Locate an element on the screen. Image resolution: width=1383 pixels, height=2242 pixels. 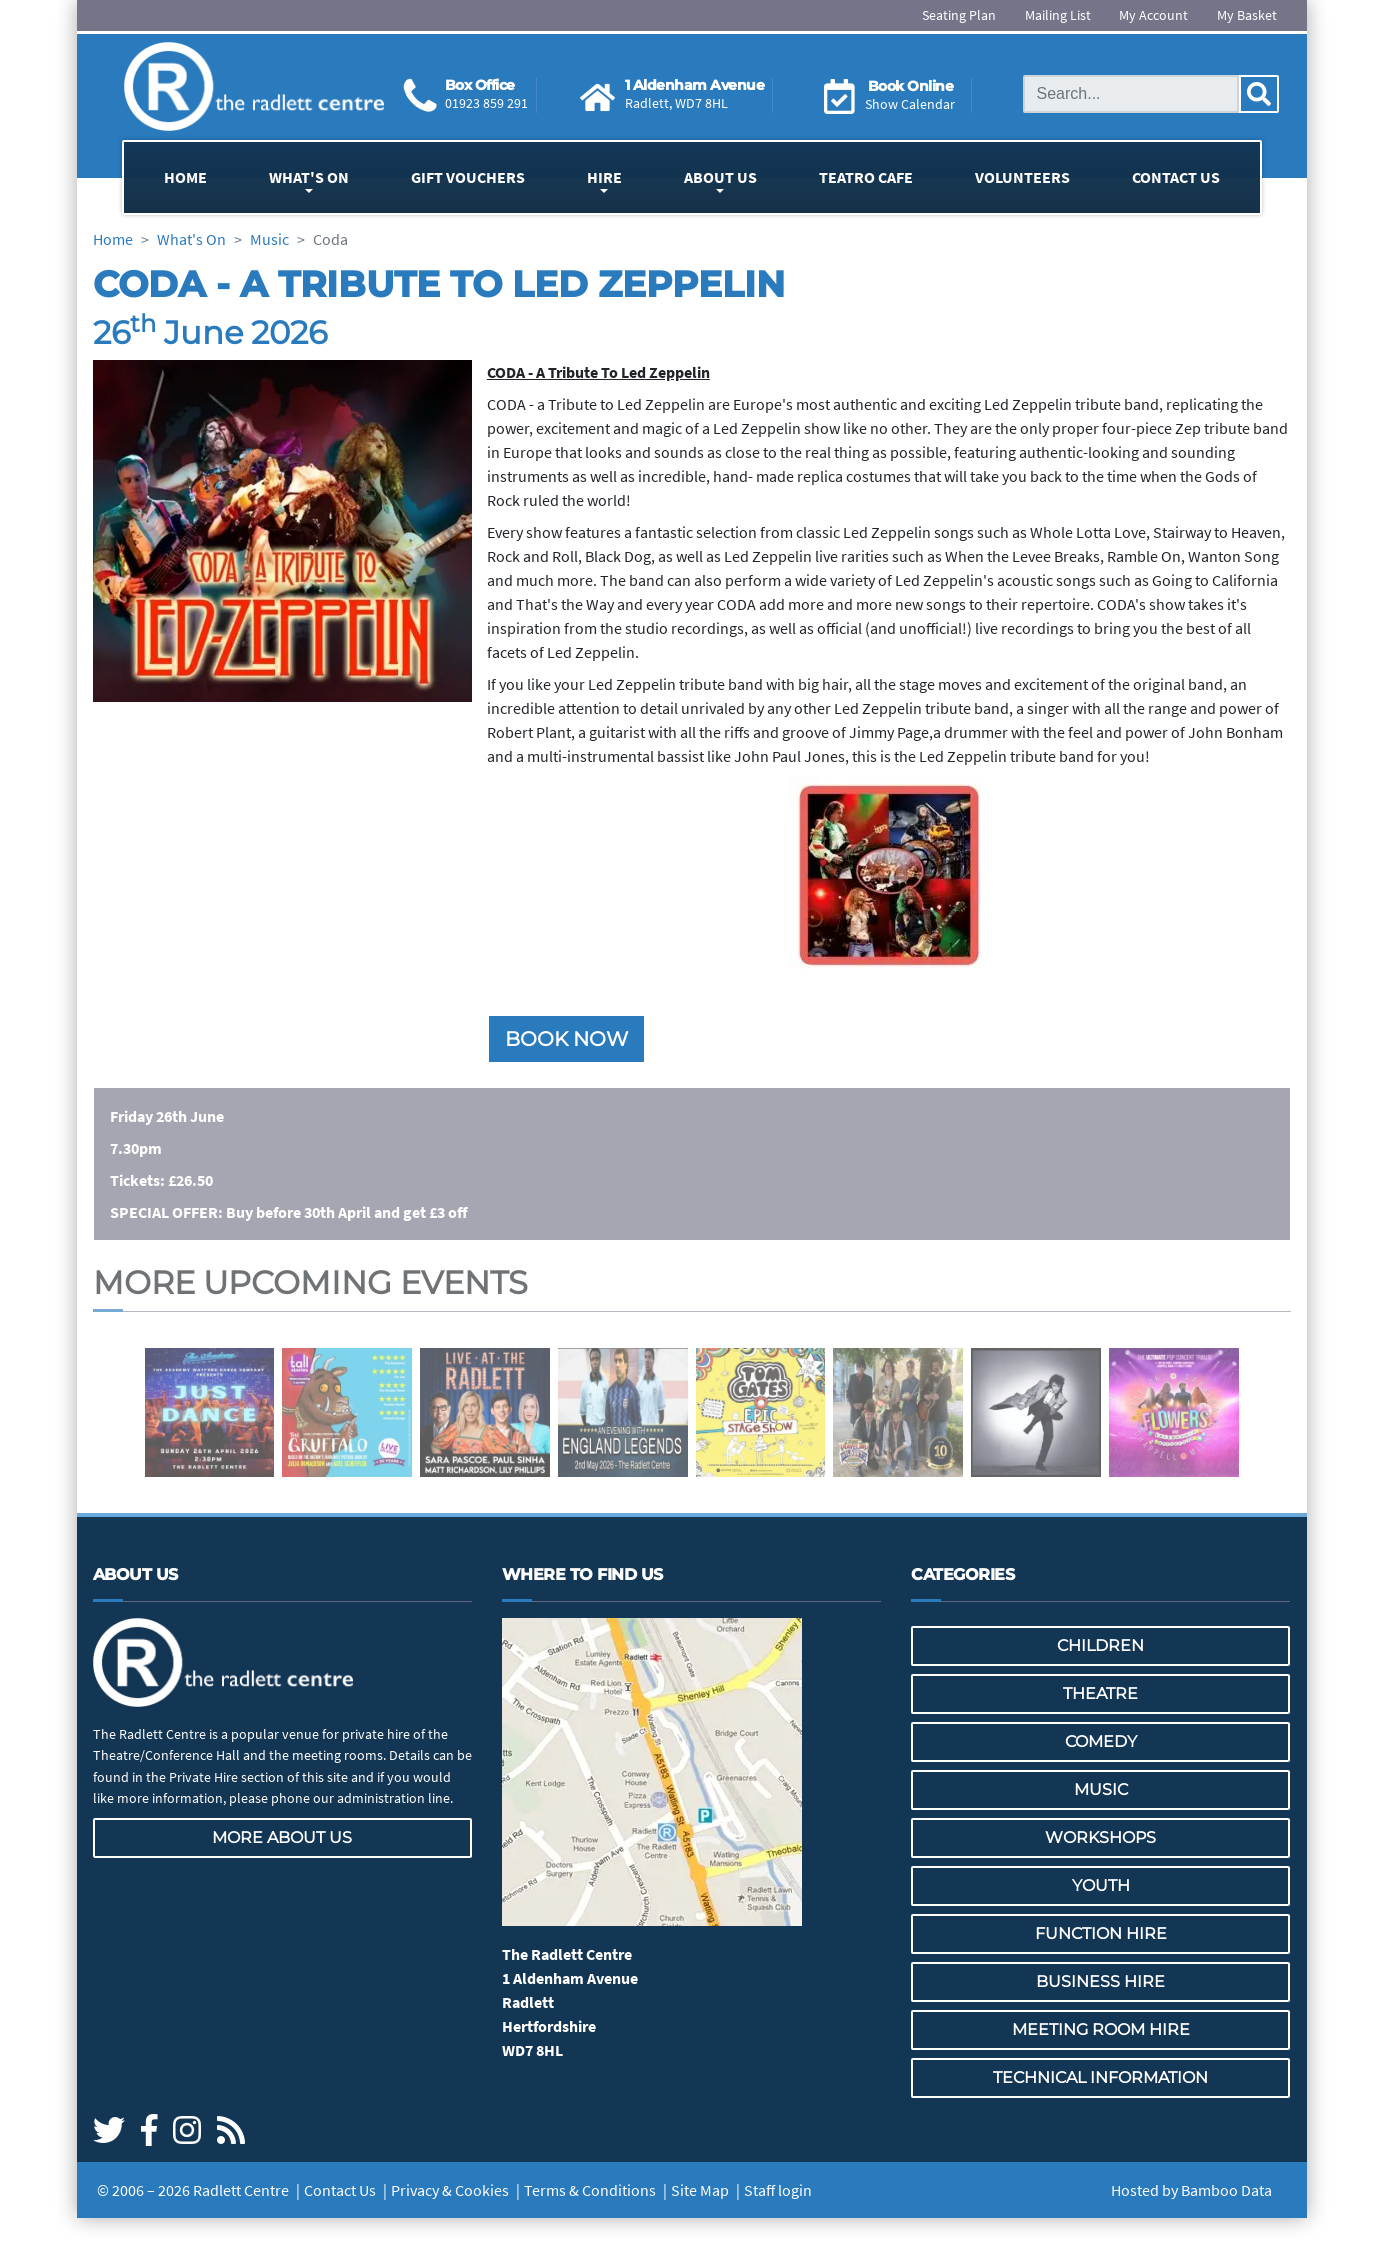
Contact Us is located at coordinates (1176, 177).